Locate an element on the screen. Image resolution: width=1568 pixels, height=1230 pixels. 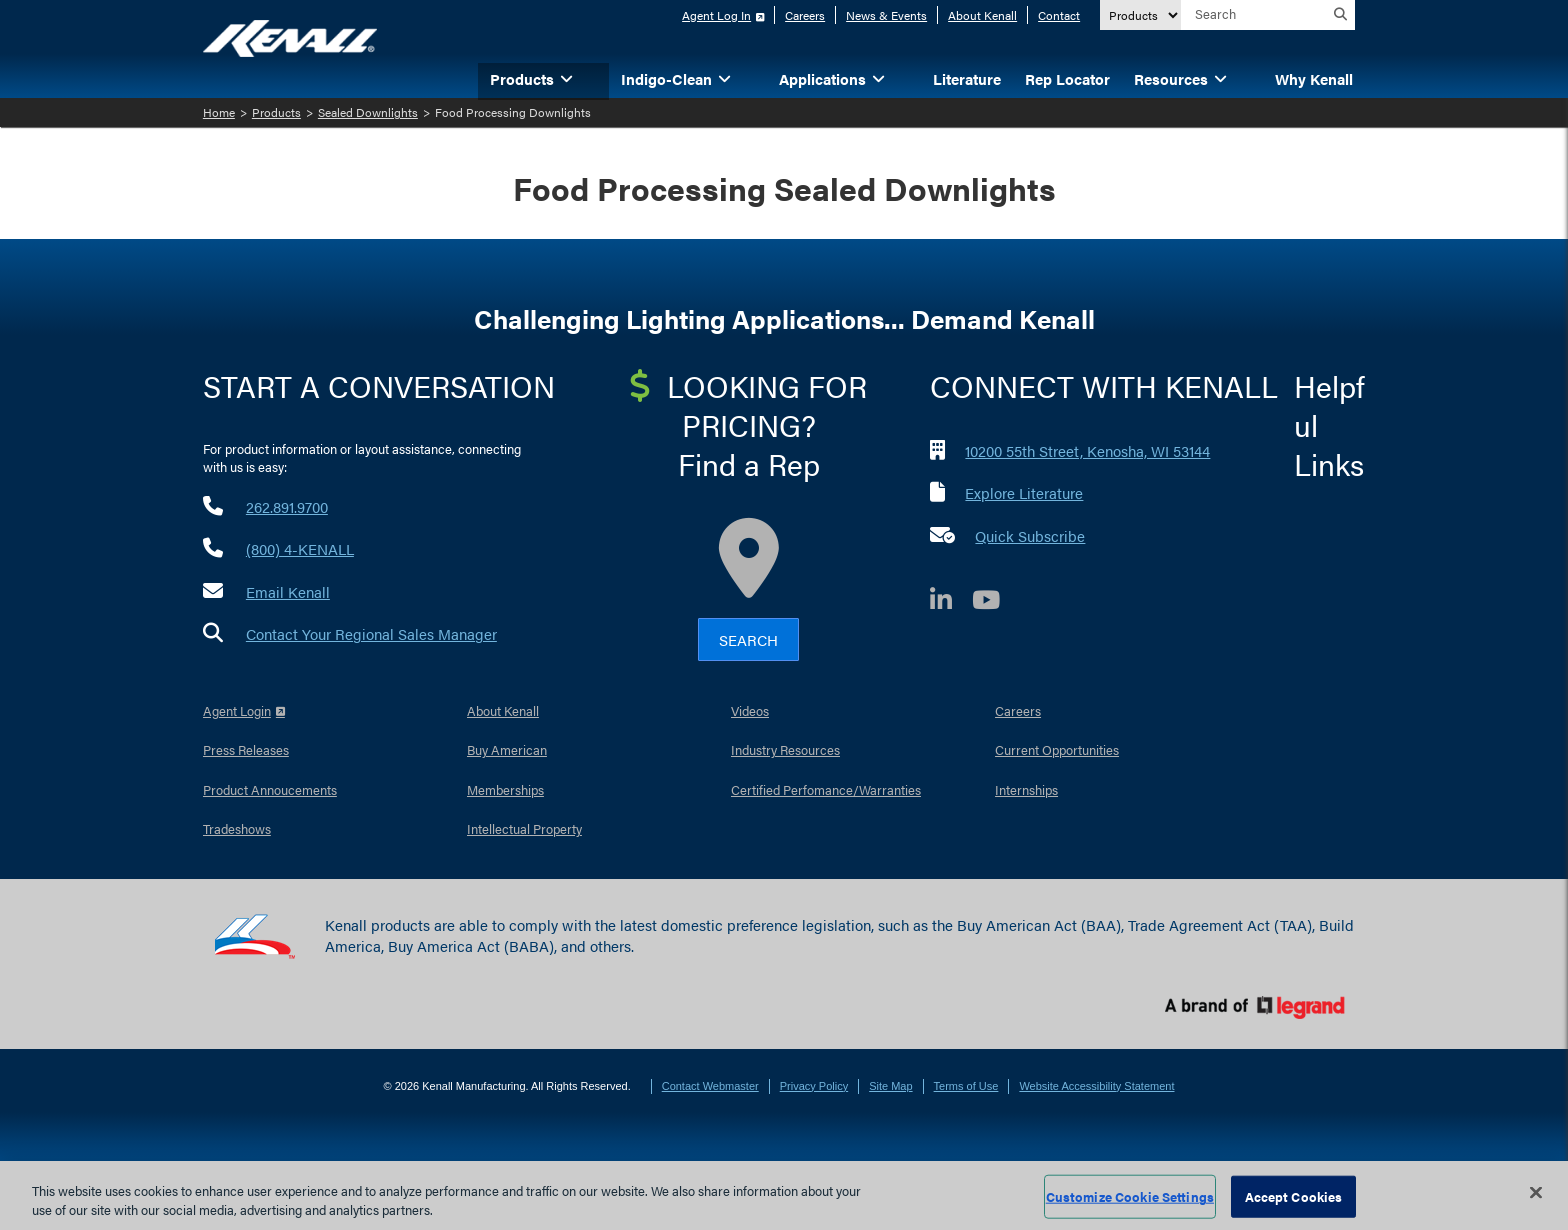
Customize Cookie Settings [Customize Cookie Settings, Opens the preference center dialog] is located at coordinates (1130, 1196).